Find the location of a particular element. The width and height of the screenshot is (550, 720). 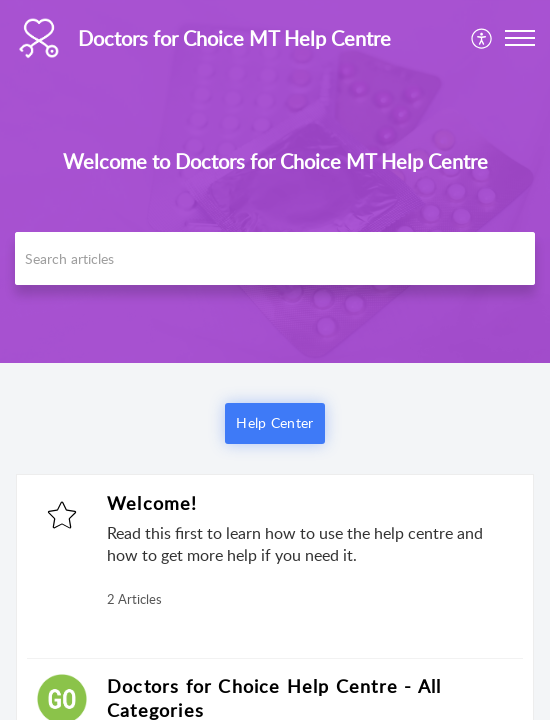

[button] is located at coordinates (520, 38).